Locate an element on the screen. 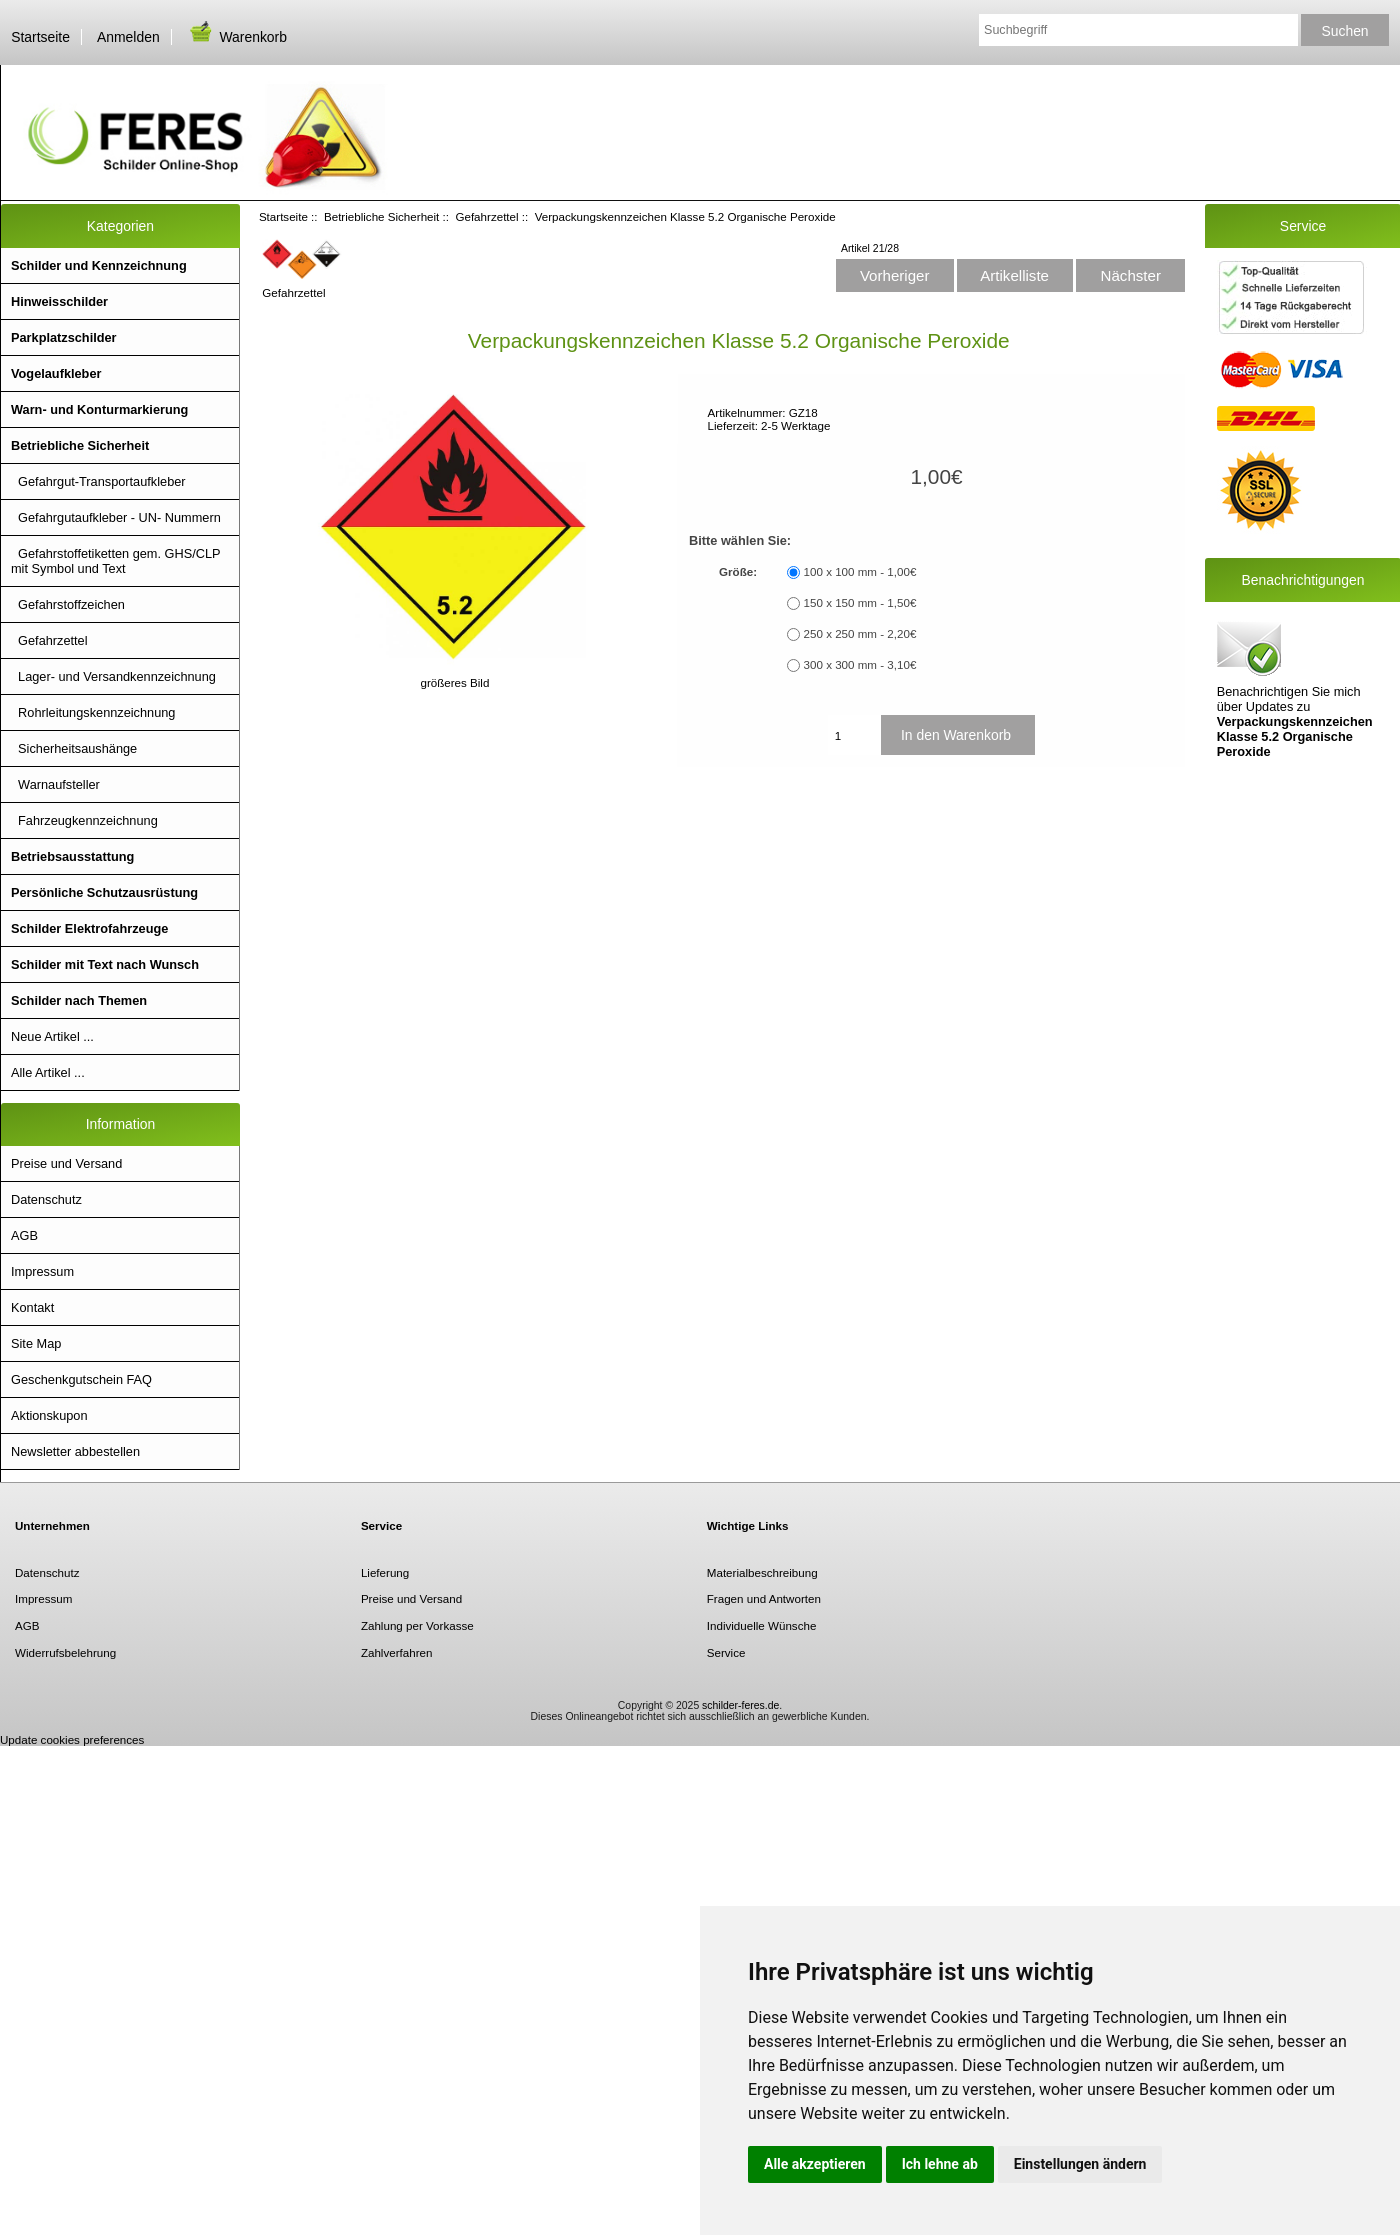  Schilder und Kennzeichnung is located at coordinates (99, 265).